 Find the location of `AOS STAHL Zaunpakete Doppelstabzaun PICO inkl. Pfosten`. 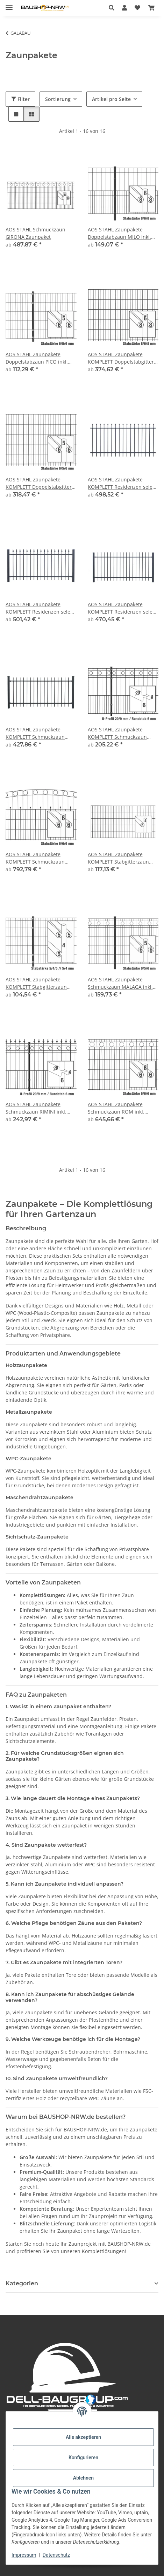

AOS STAHL Zaunpakete Doppelstabzaun PICO inkl. Pfosten is located at coordinates (37, 358).